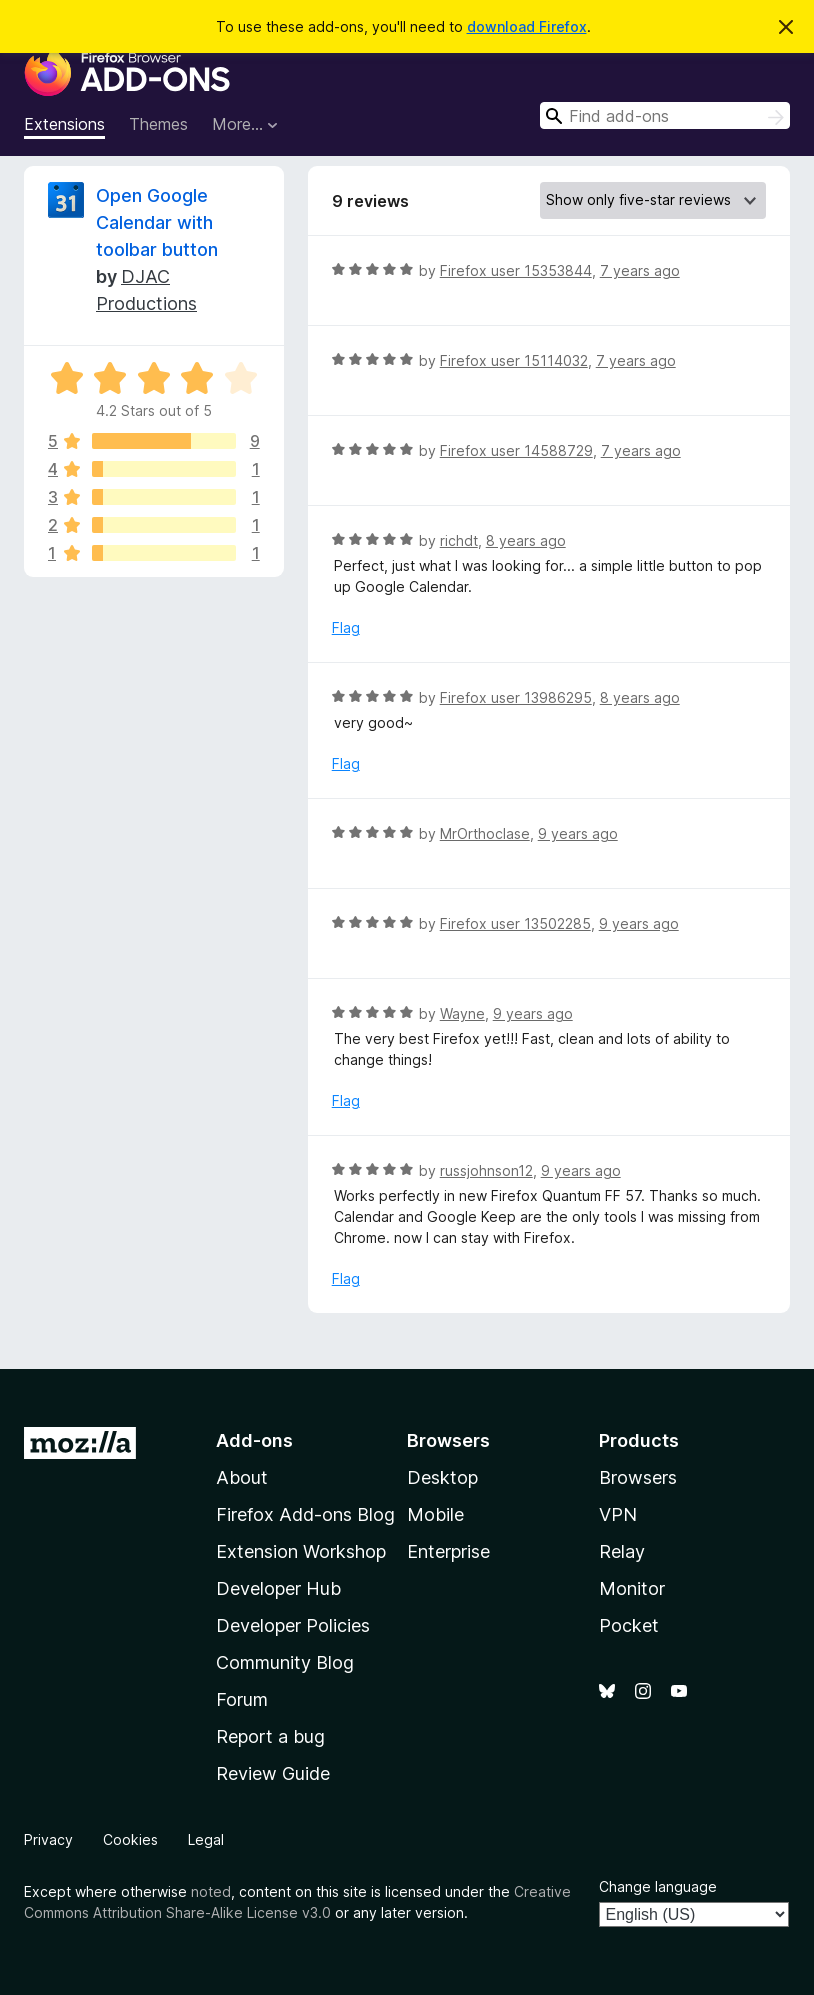  What do you see at coordinates (442, 1477) in the screenshot?
I see `Desktop` at bounding box center [442, 1477].